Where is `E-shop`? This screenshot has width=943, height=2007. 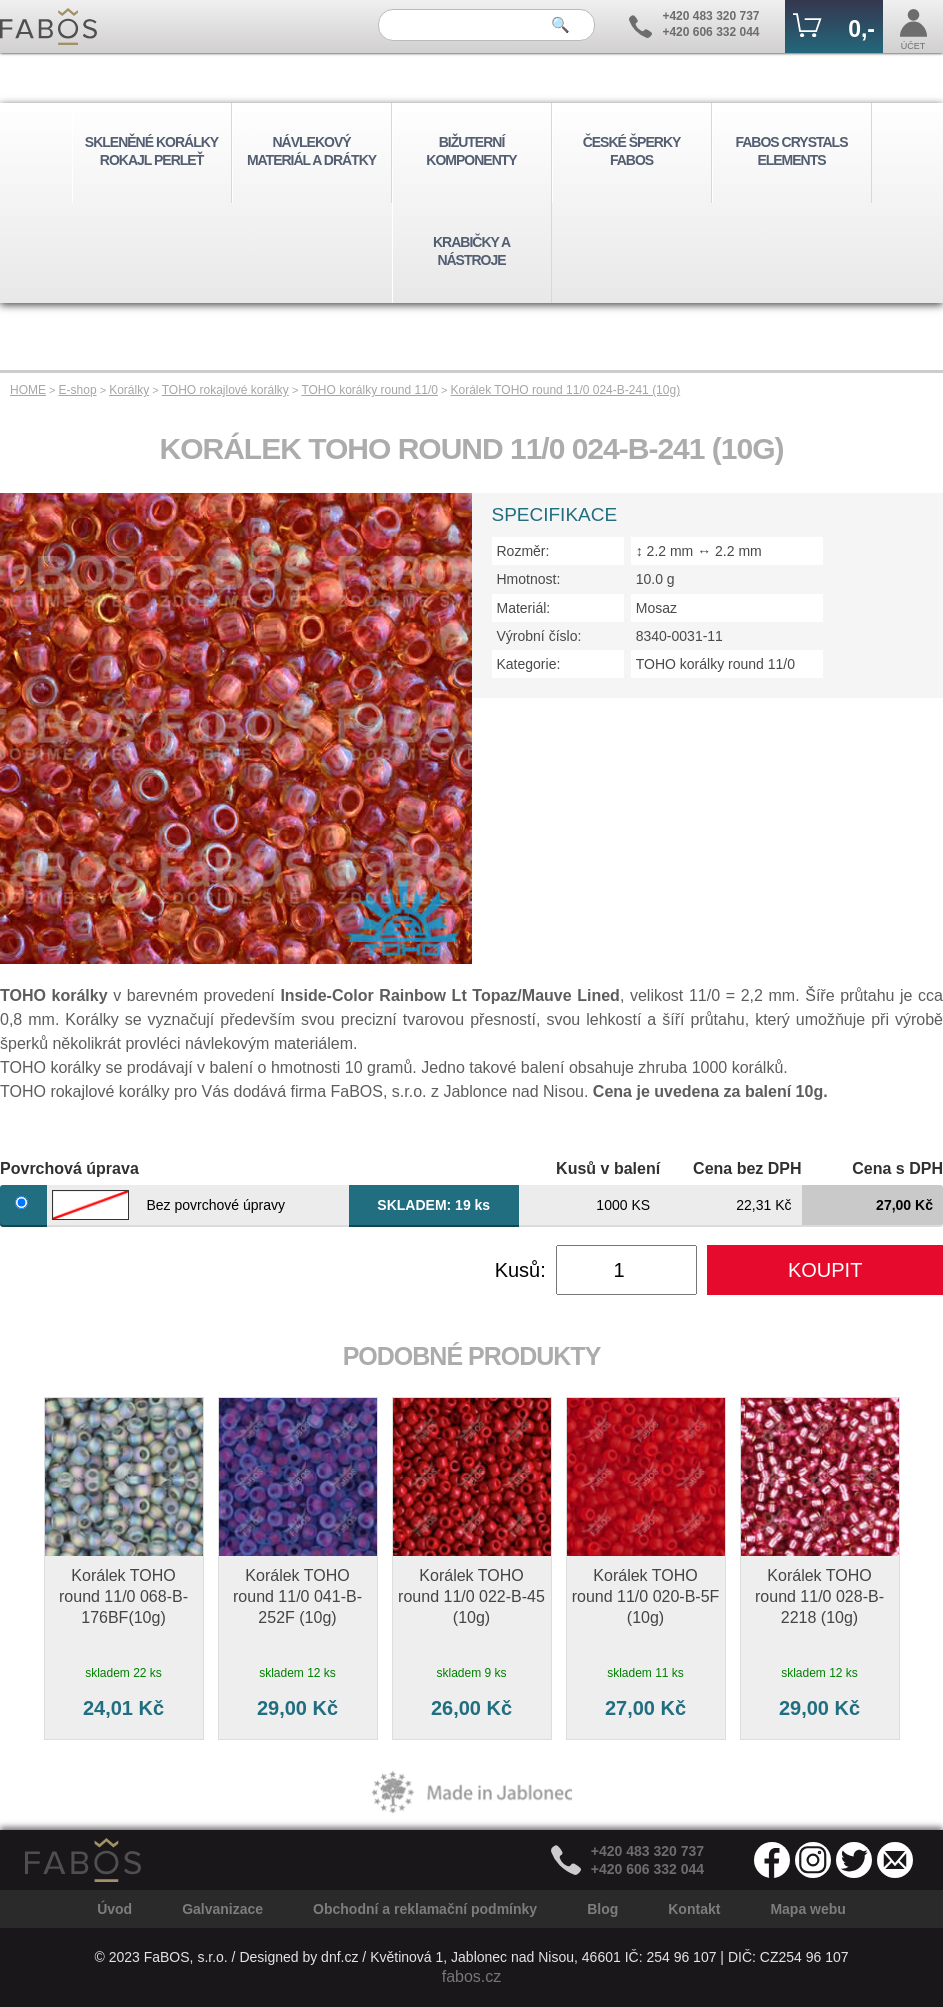
E-shop is located at coordinates (78, 390).